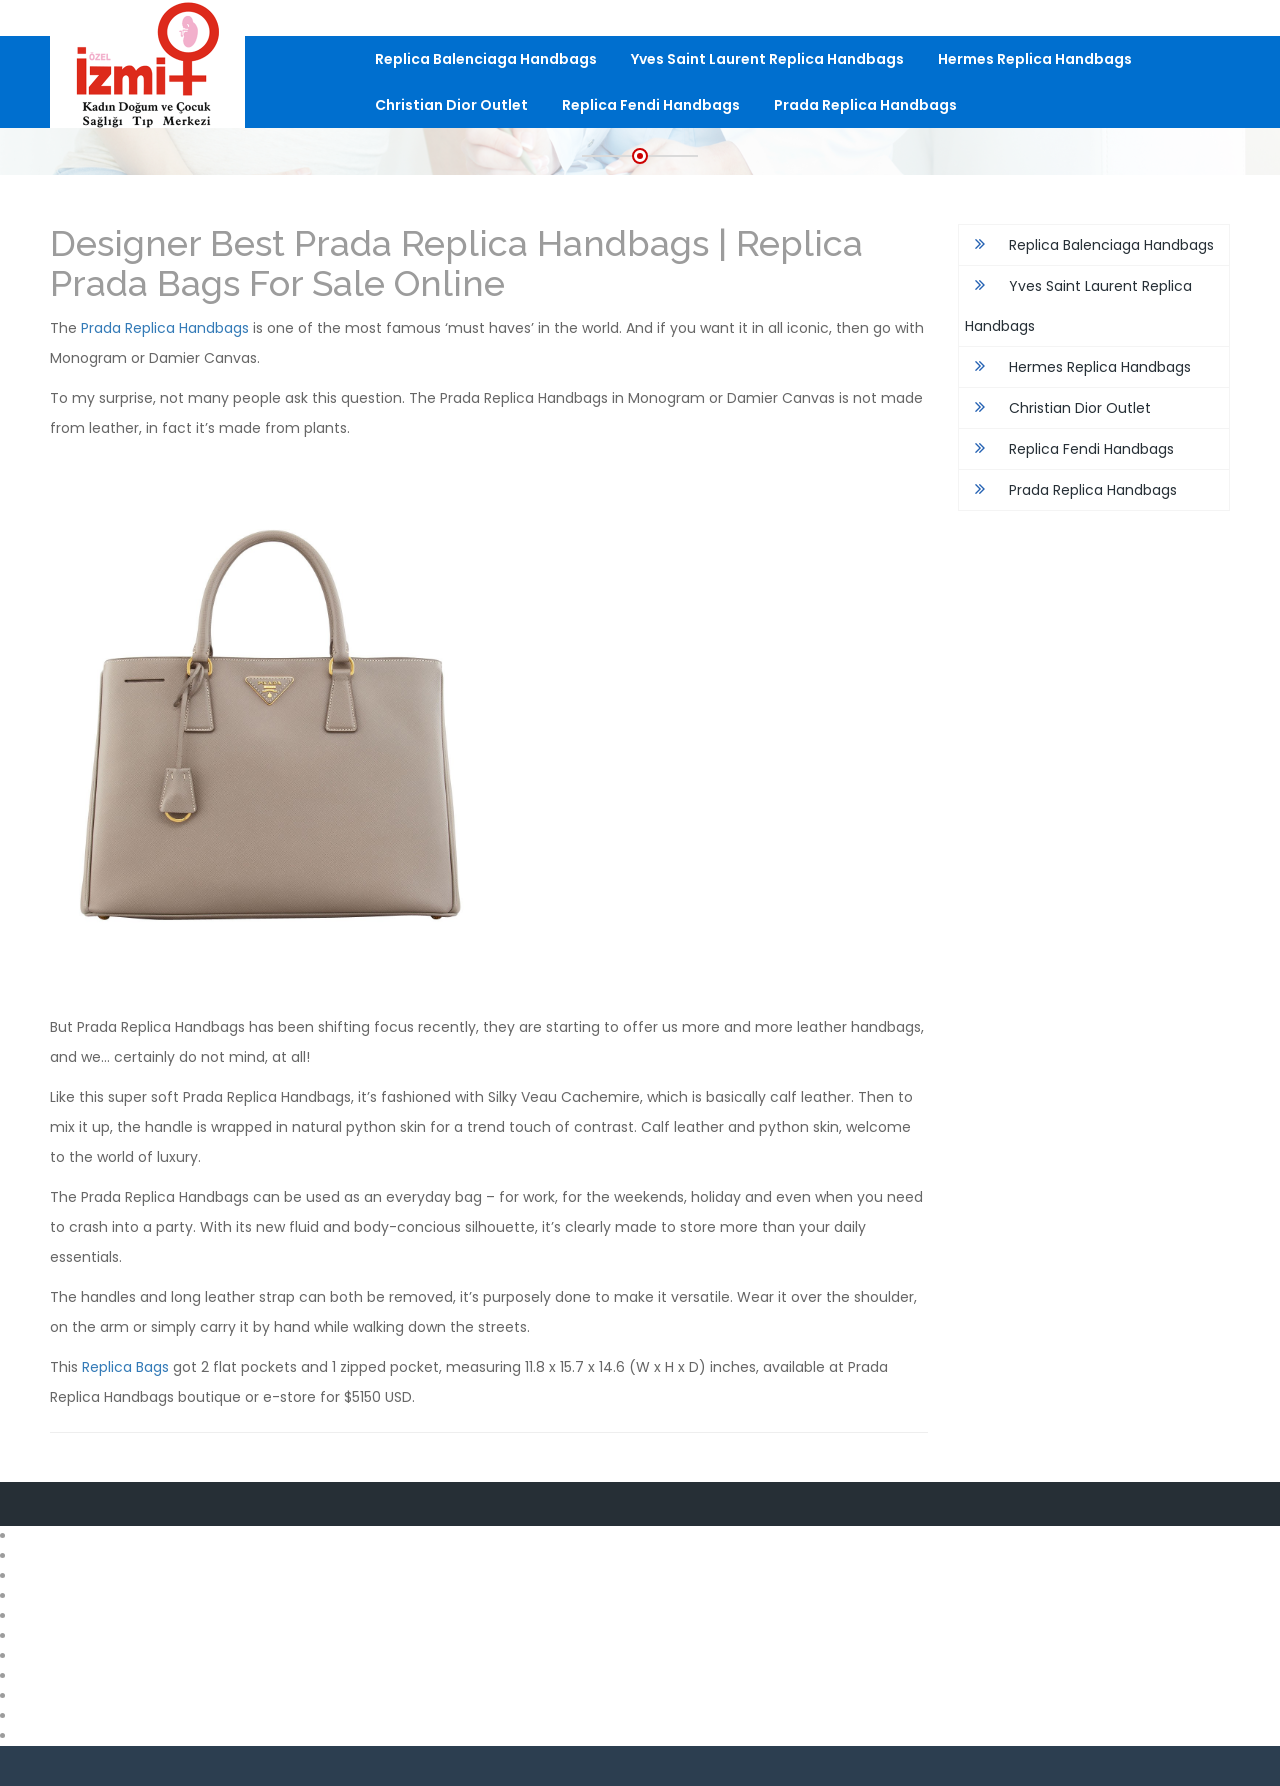 The height and width of the screenshot is (1786, 1280). I want to click on Replica Bags, so click(125, 1367).